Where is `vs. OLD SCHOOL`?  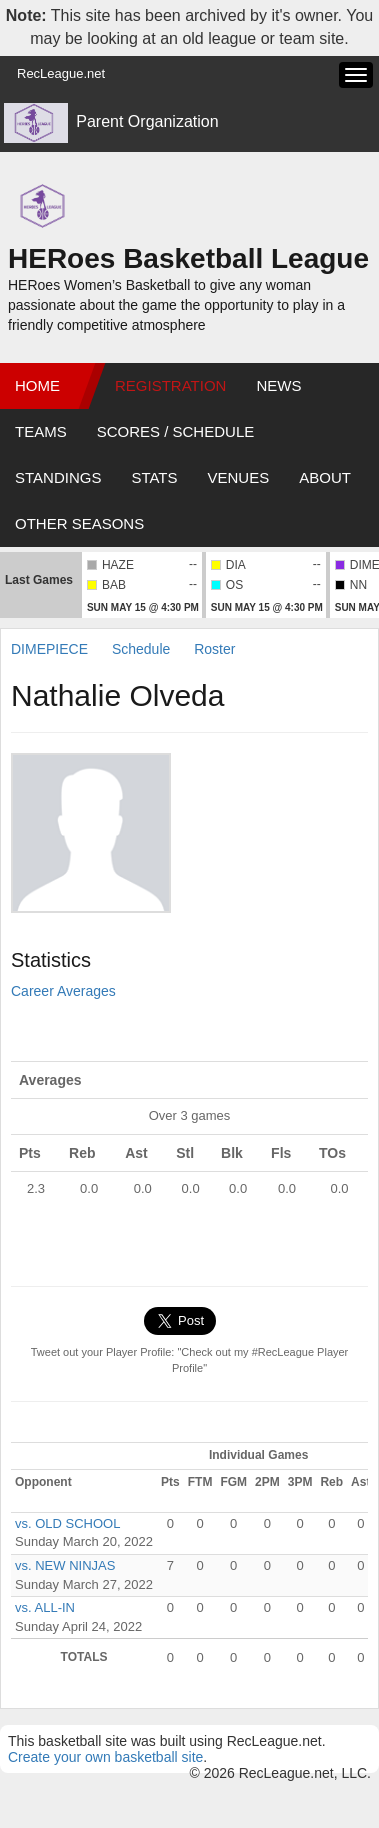 vs. OLD SCHOOL is located at coordinates (67, 1523).